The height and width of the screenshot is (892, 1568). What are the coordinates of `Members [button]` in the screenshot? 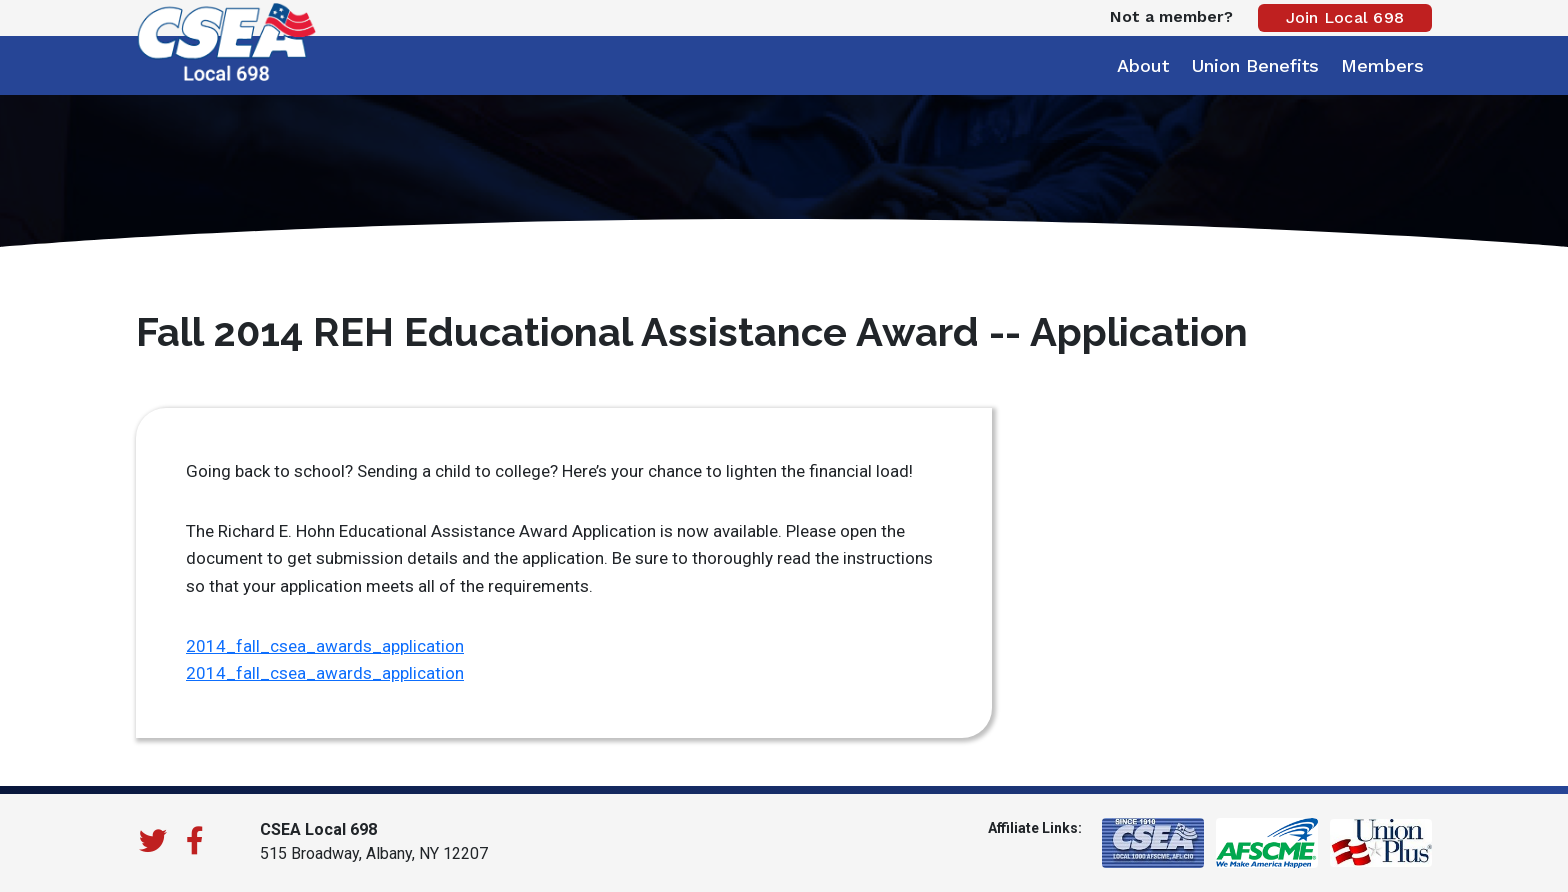 It's located at (1382, 65).